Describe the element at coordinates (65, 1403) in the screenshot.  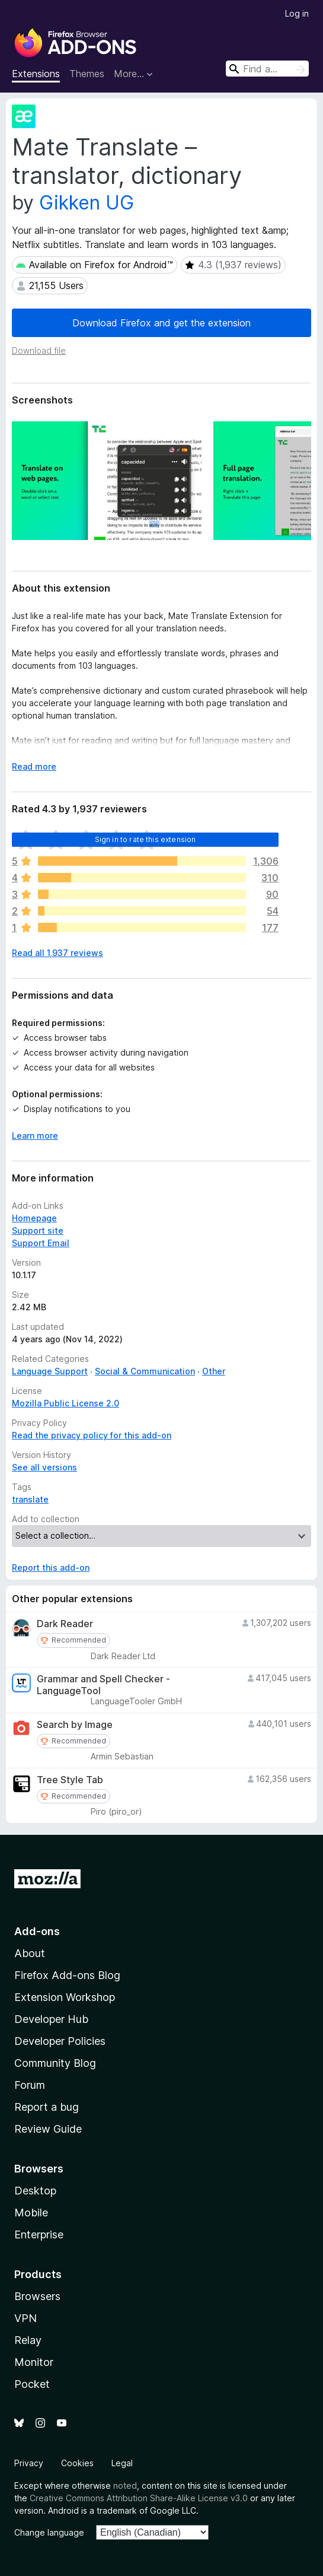
I see `Mozilla Public License 2.0` at that location.